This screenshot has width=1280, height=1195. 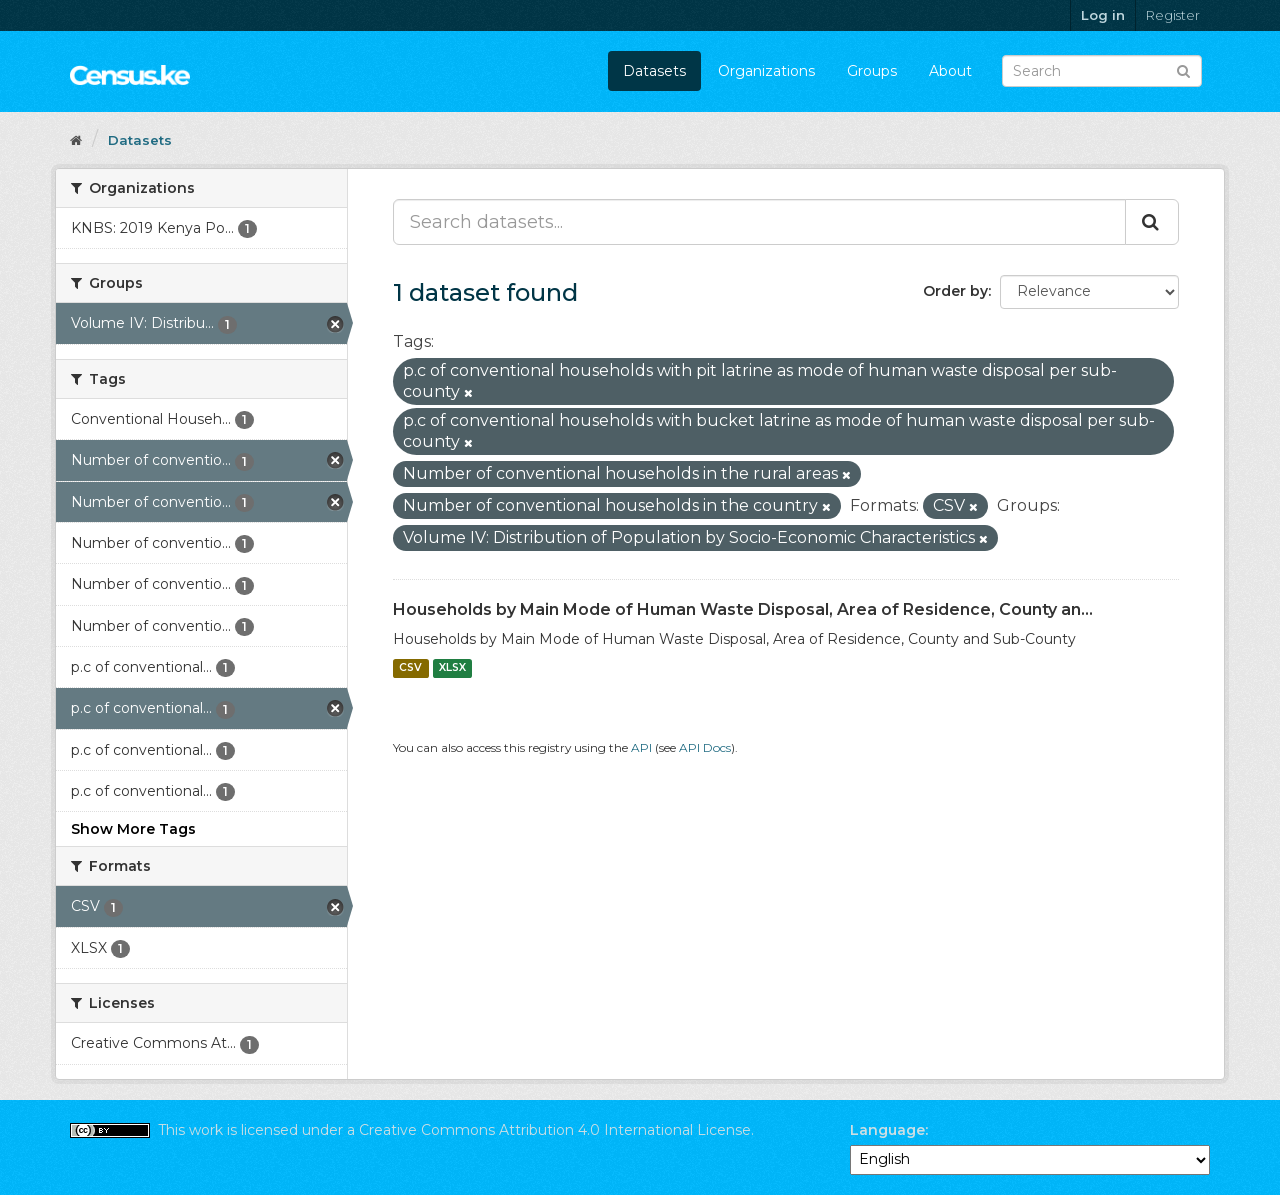 What do you see at coordinates (1103, 15) in the screenshot?
I see `Log in` at bounding box center [1103, 15].